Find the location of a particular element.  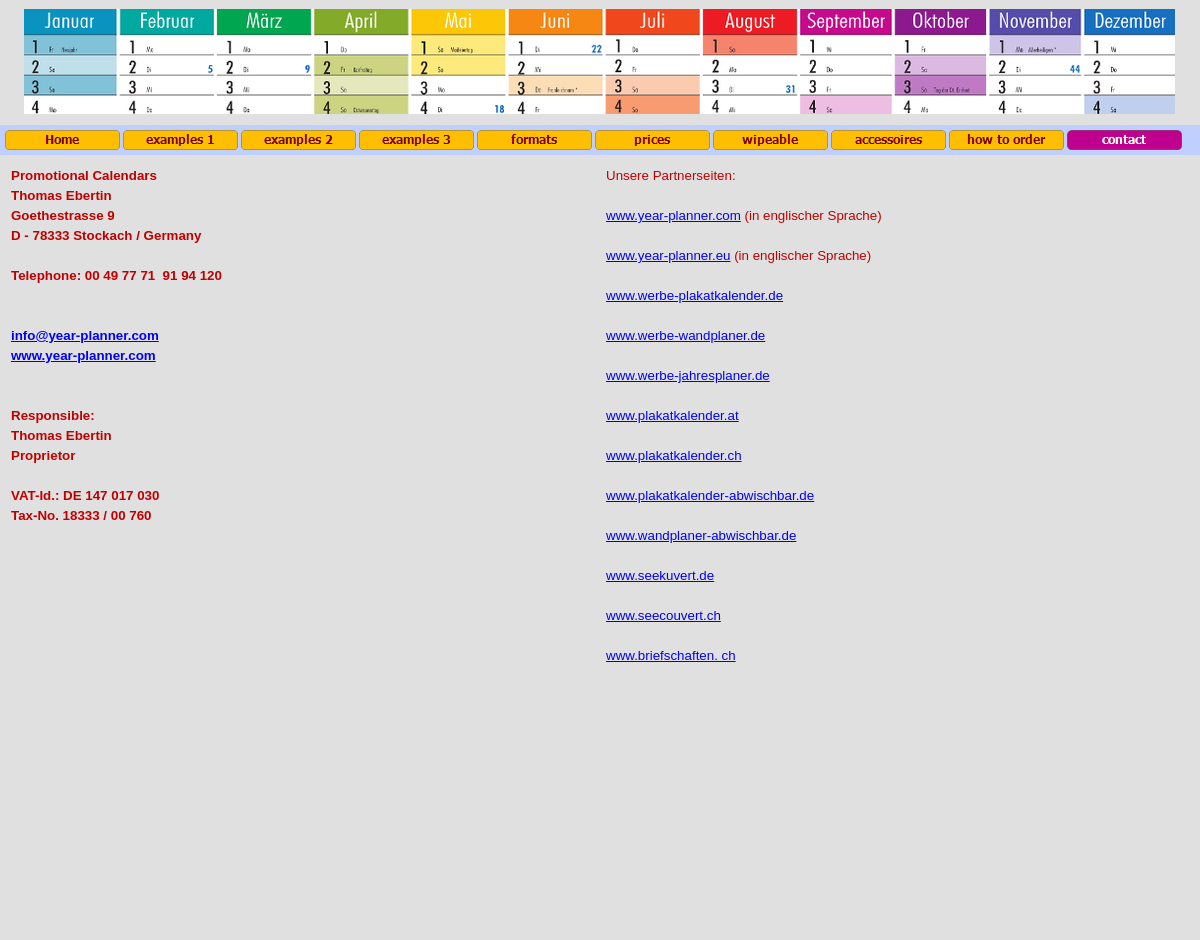

www.year-planner.eu is located at coordinates (668, 255).